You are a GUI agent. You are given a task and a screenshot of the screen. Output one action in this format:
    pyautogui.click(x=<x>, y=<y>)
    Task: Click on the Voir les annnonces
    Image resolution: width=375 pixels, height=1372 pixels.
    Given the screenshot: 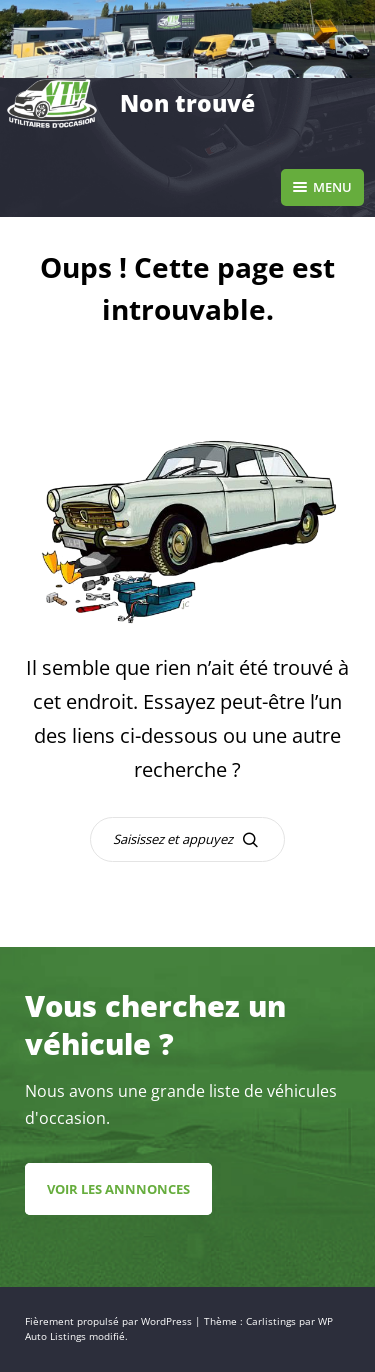 What is the action you would take?
    pyautogui.click(x=118, y=1189)
    